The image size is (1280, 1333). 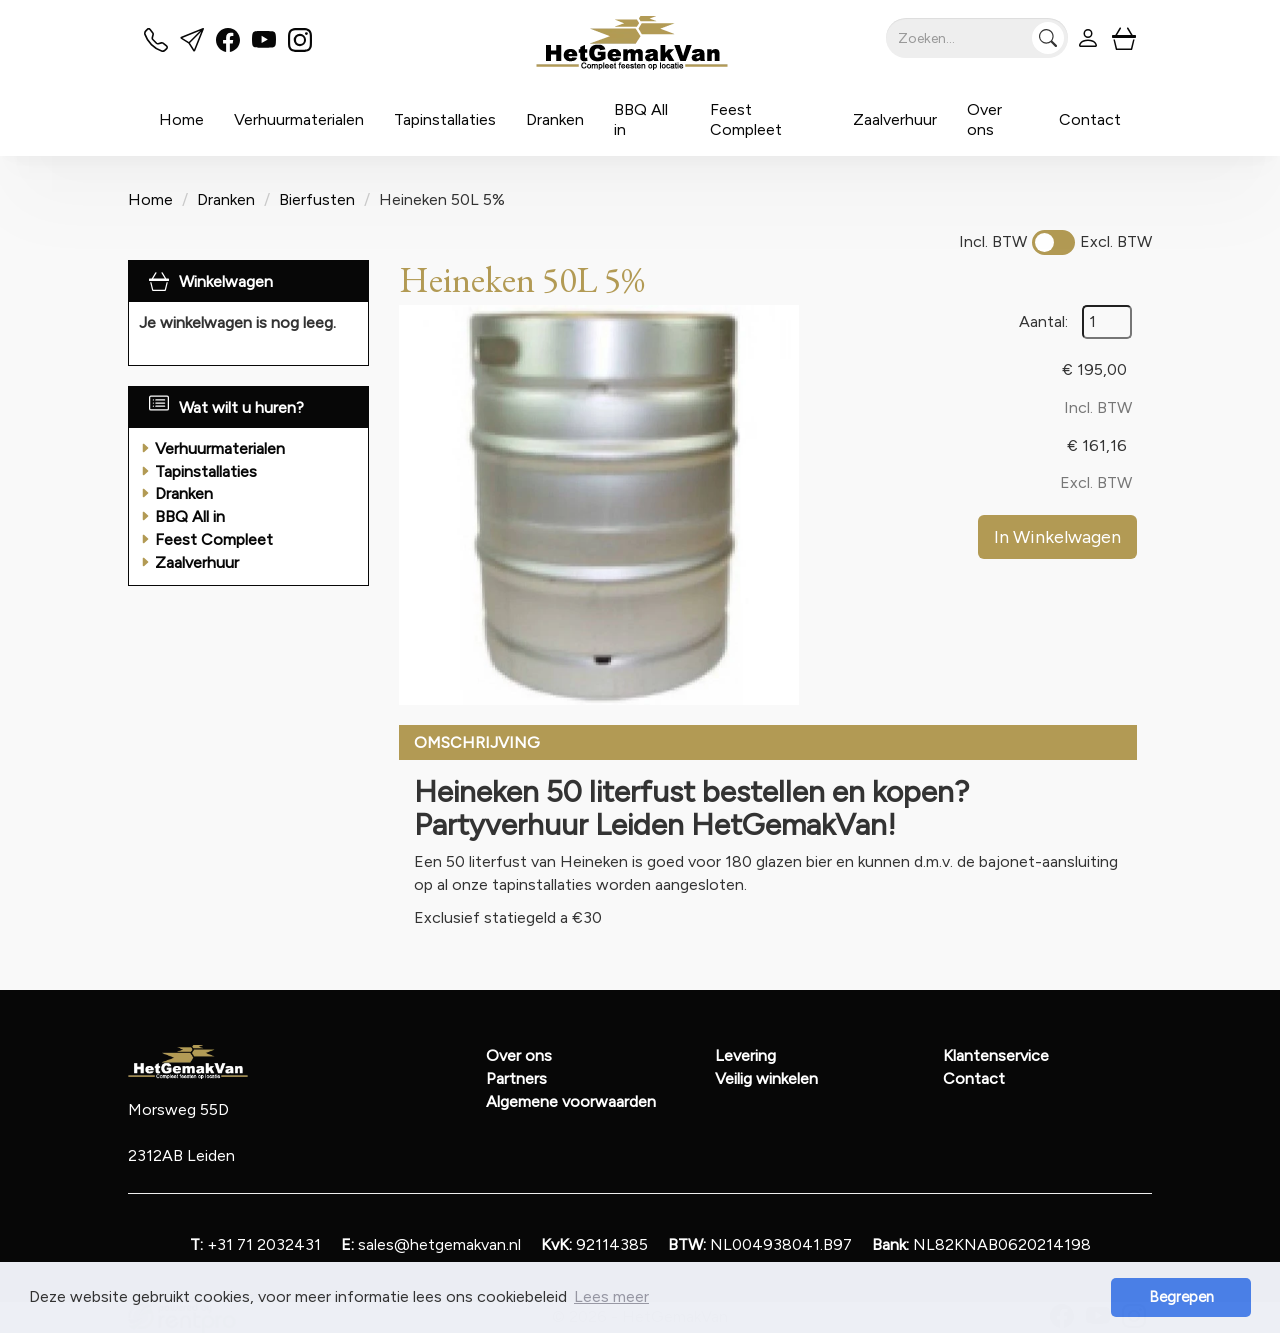 I want to click on [Zoeken], so click(x=1048, y=38).